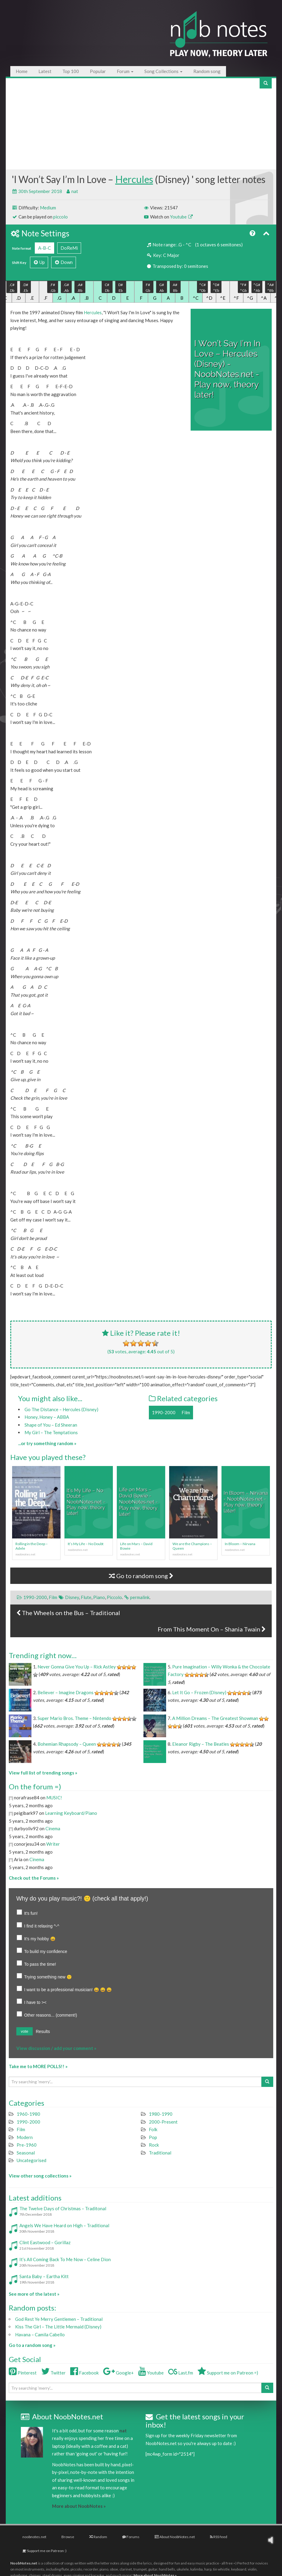  What do you see at coordinates (31, 2160) in the screenshot?
I see `Uncategorised` at bounding box center [31, 2160].